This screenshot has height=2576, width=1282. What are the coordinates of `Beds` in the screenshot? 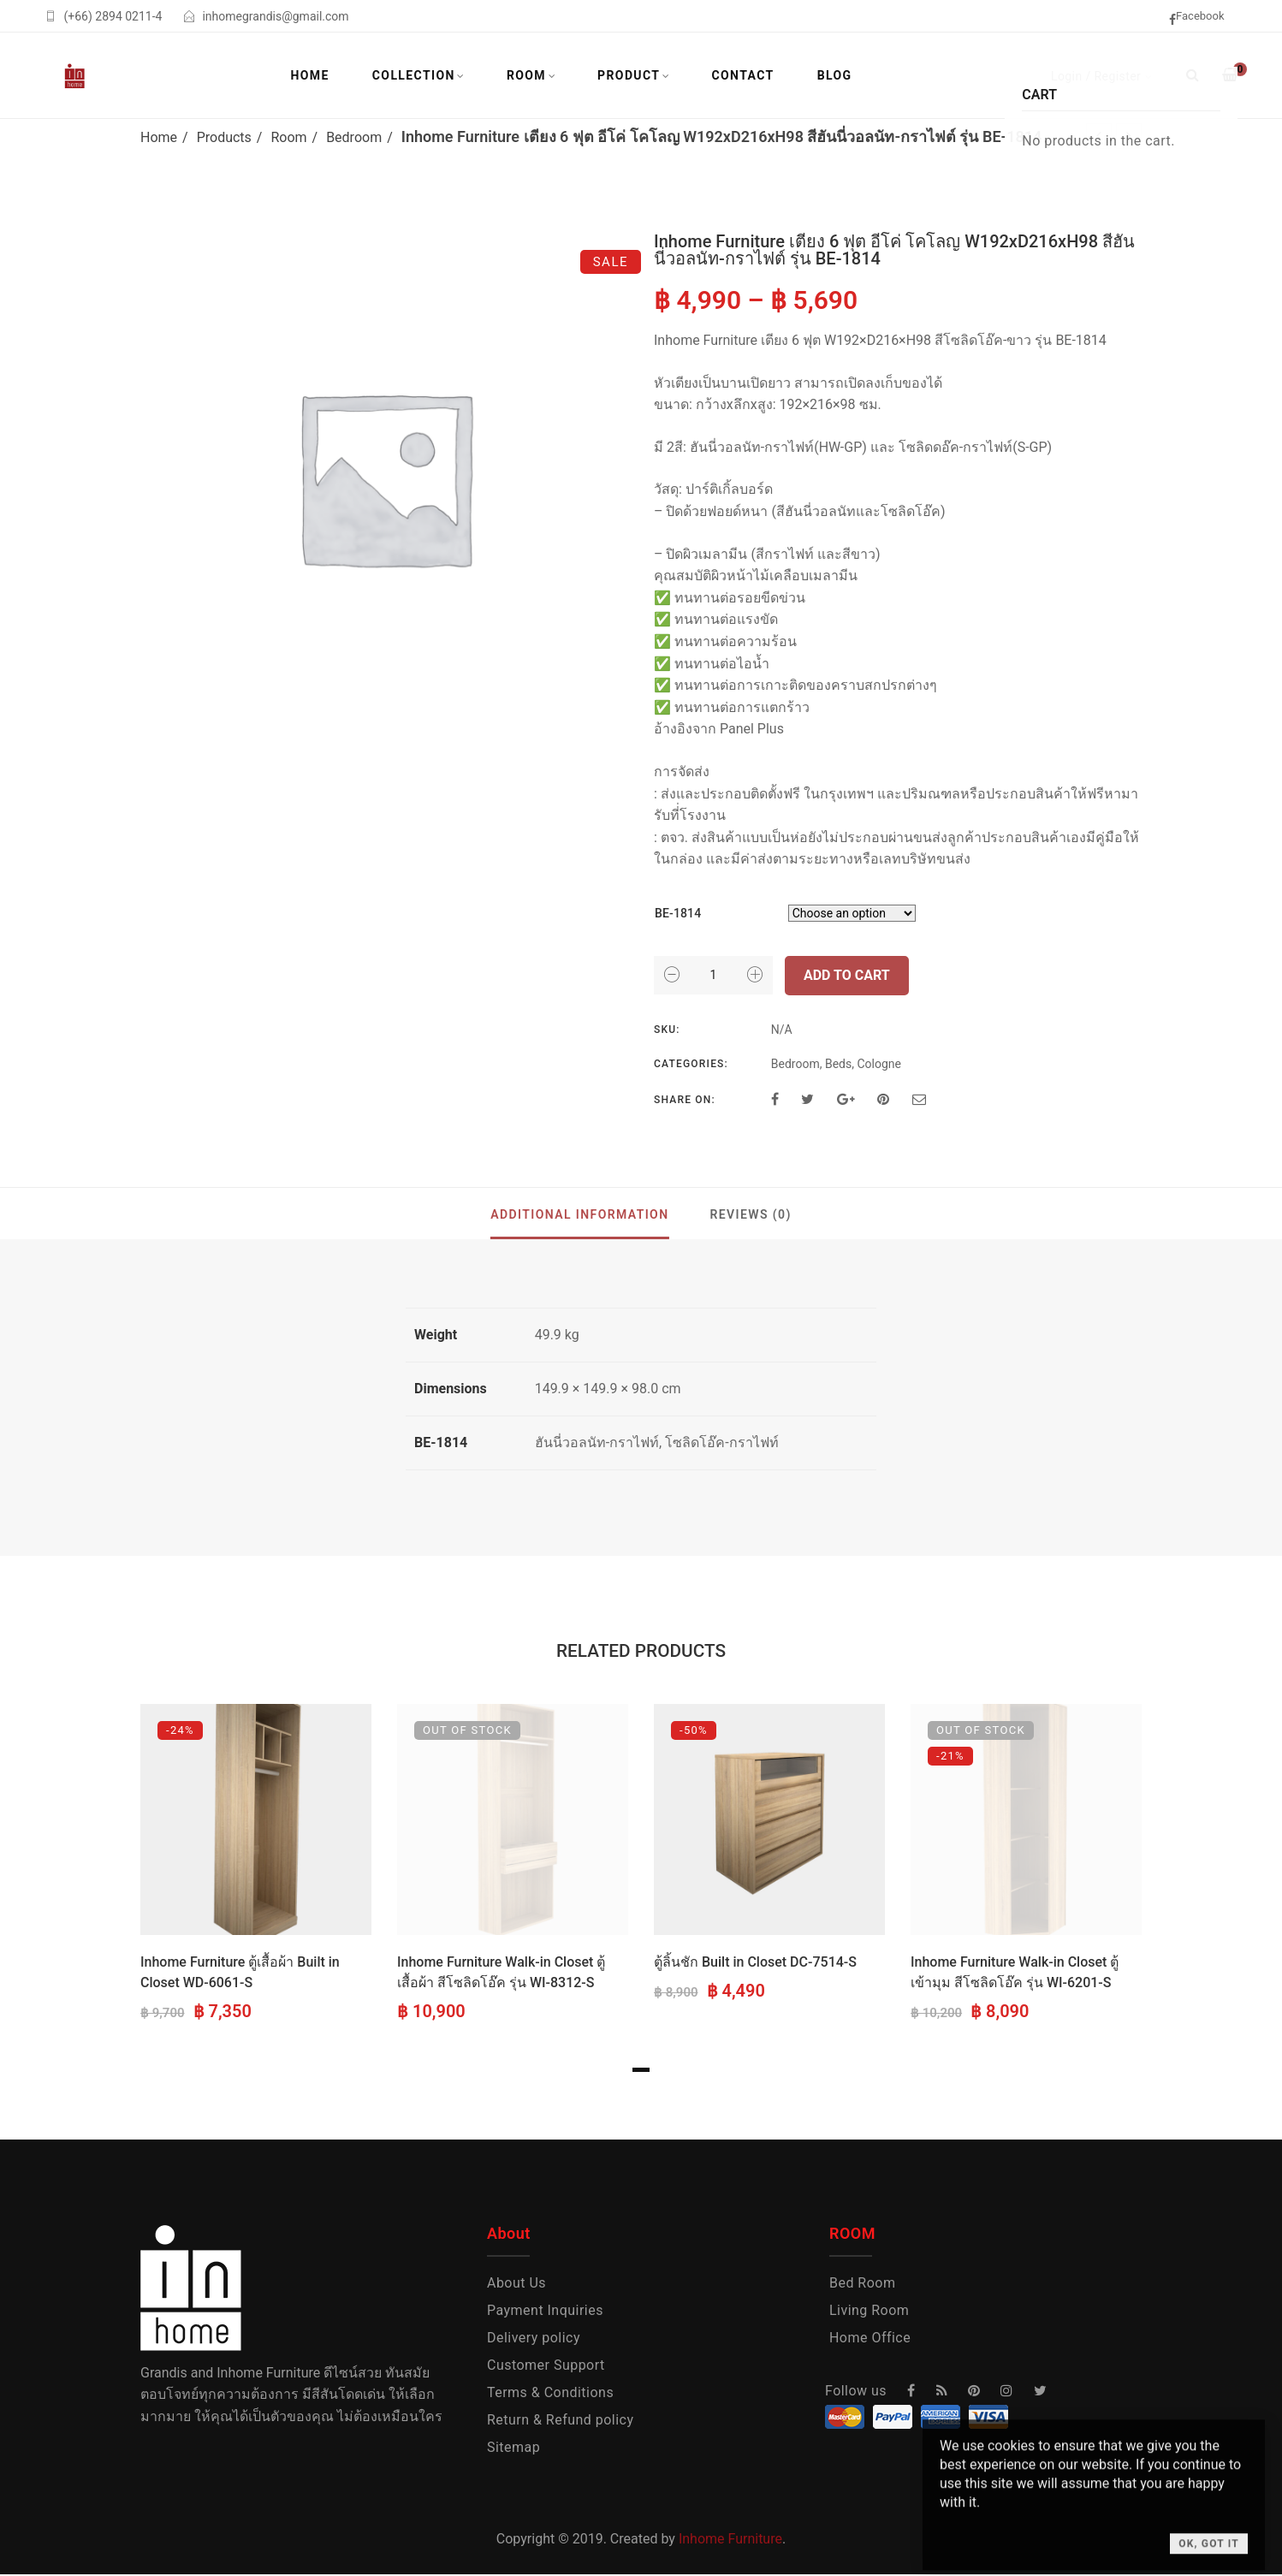 It's located at (838, 1064).